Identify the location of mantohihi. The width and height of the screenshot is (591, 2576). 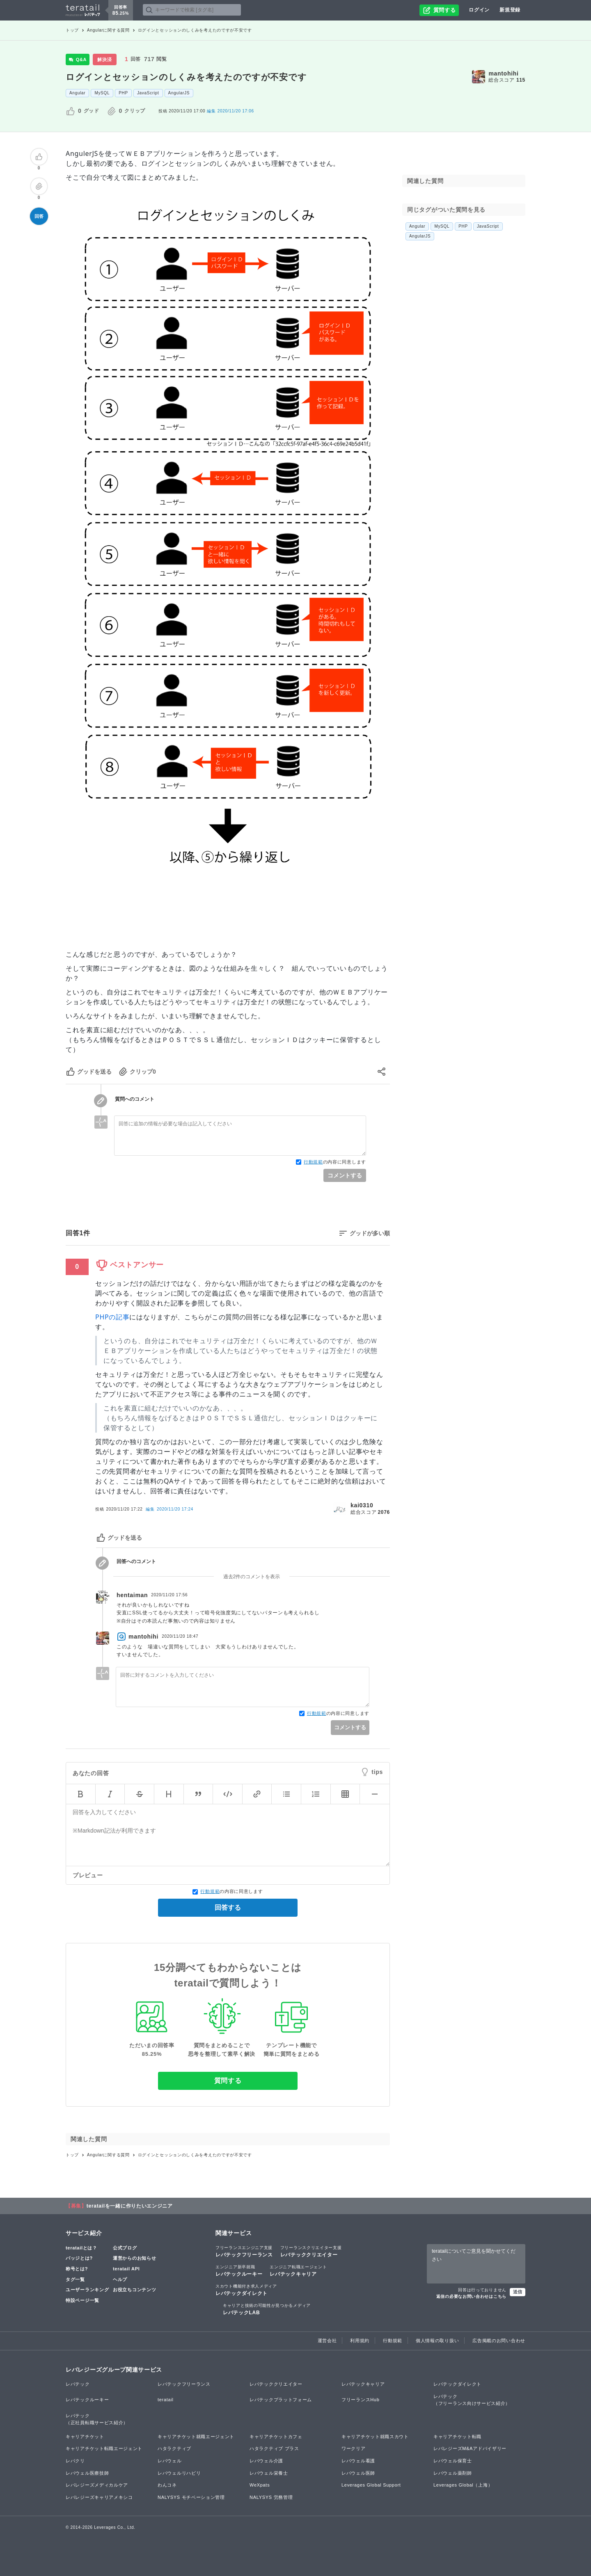
(503, 73).